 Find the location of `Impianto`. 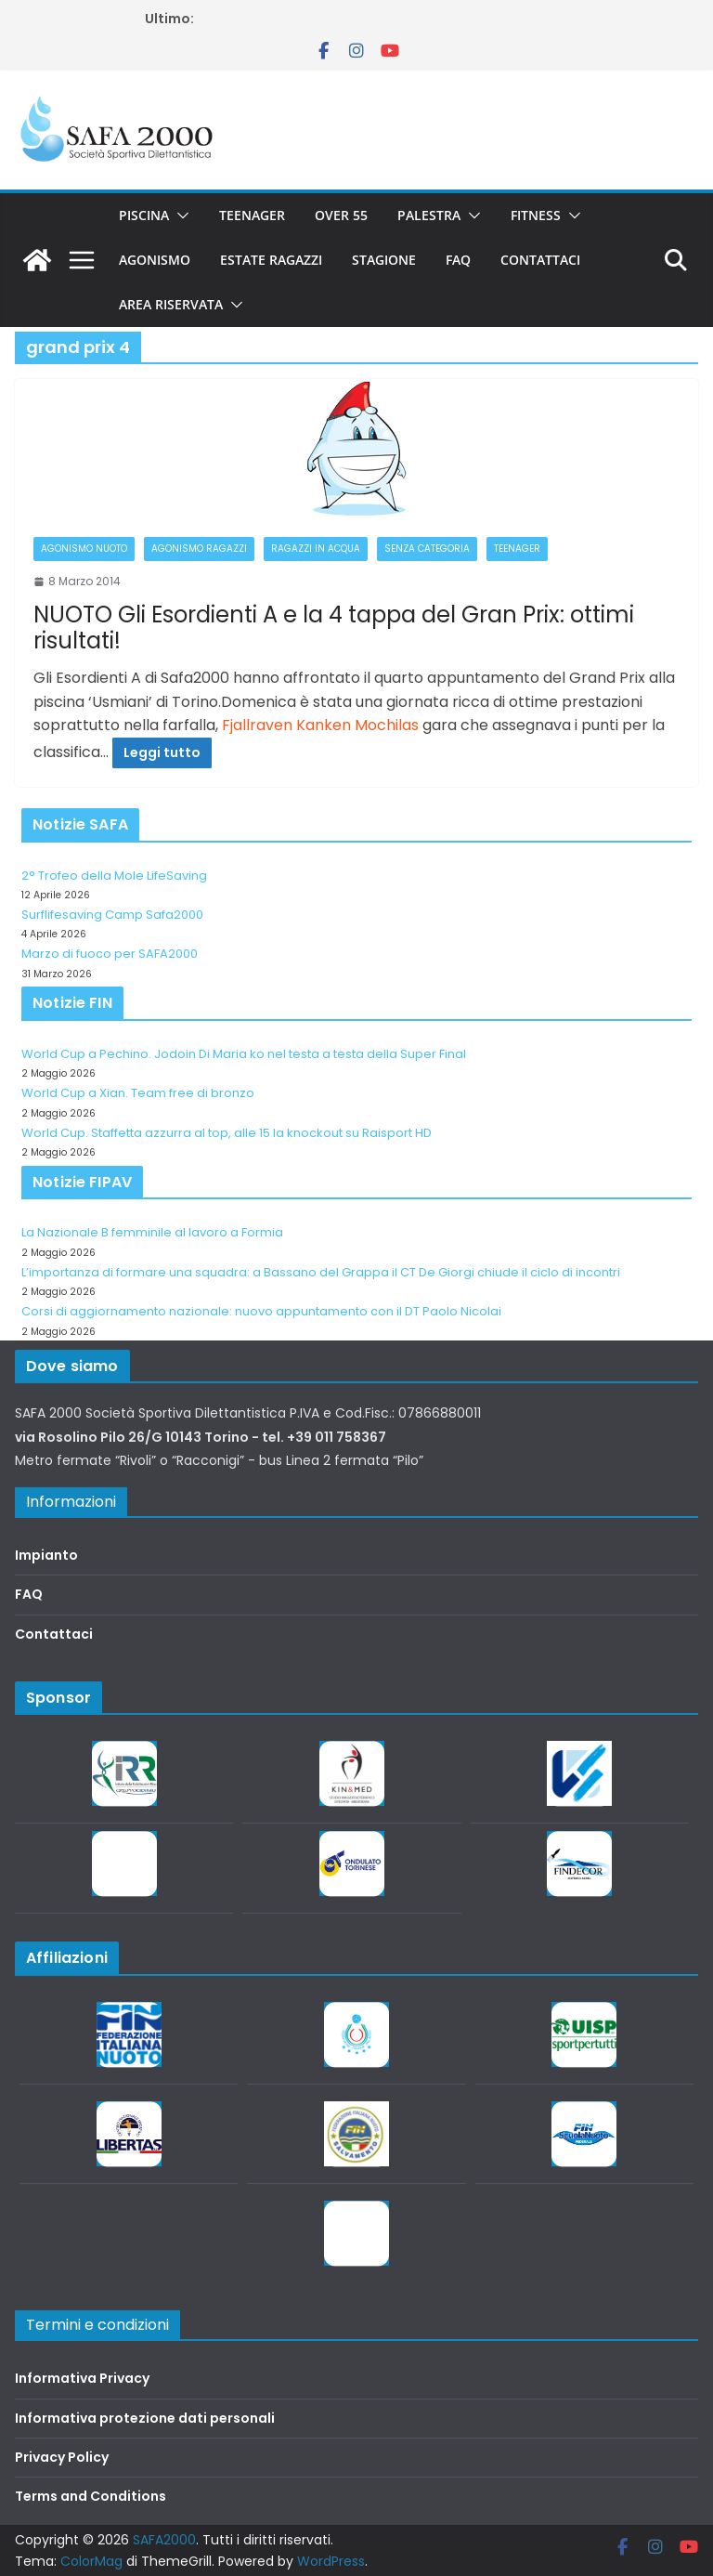

Impianto is located at coordinates (46, 1555).